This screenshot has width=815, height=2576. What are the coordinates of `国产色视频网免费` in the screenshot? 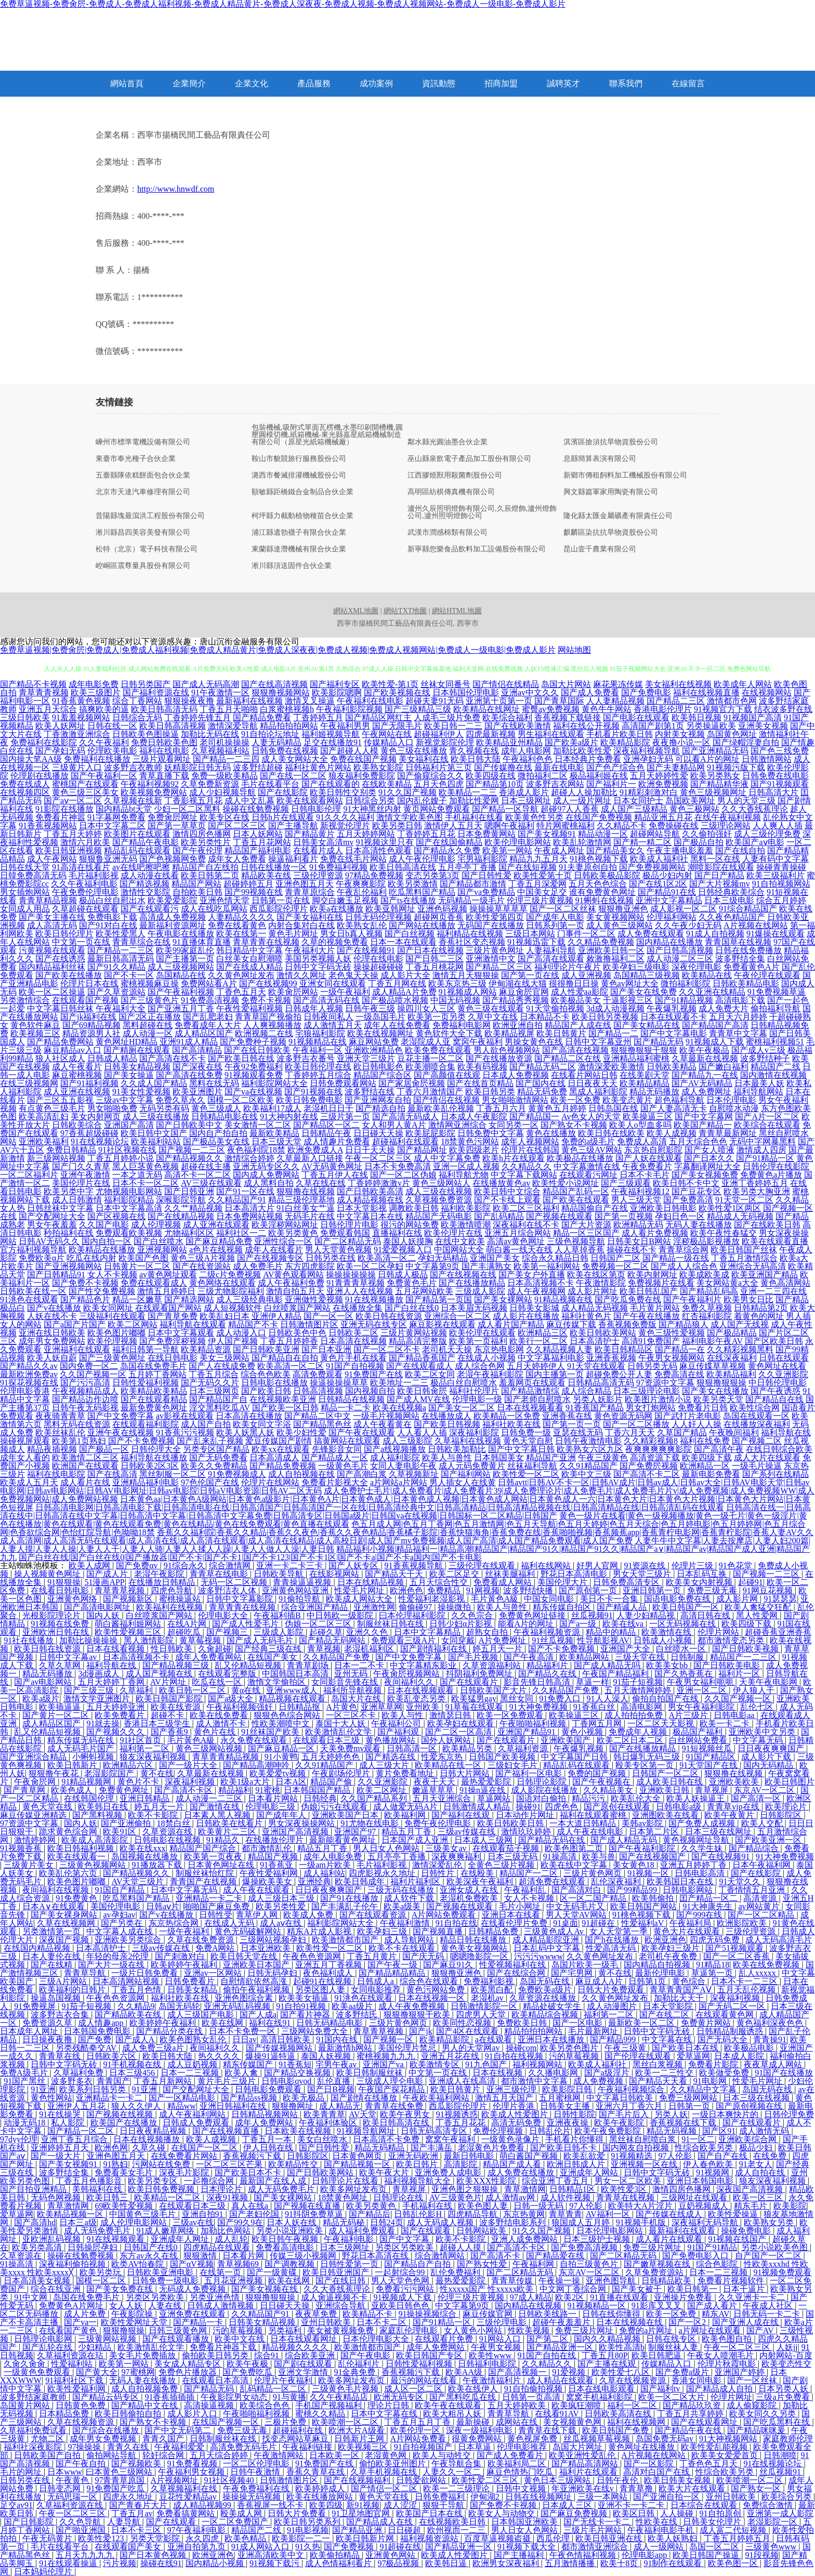 It's located at (172, 858).